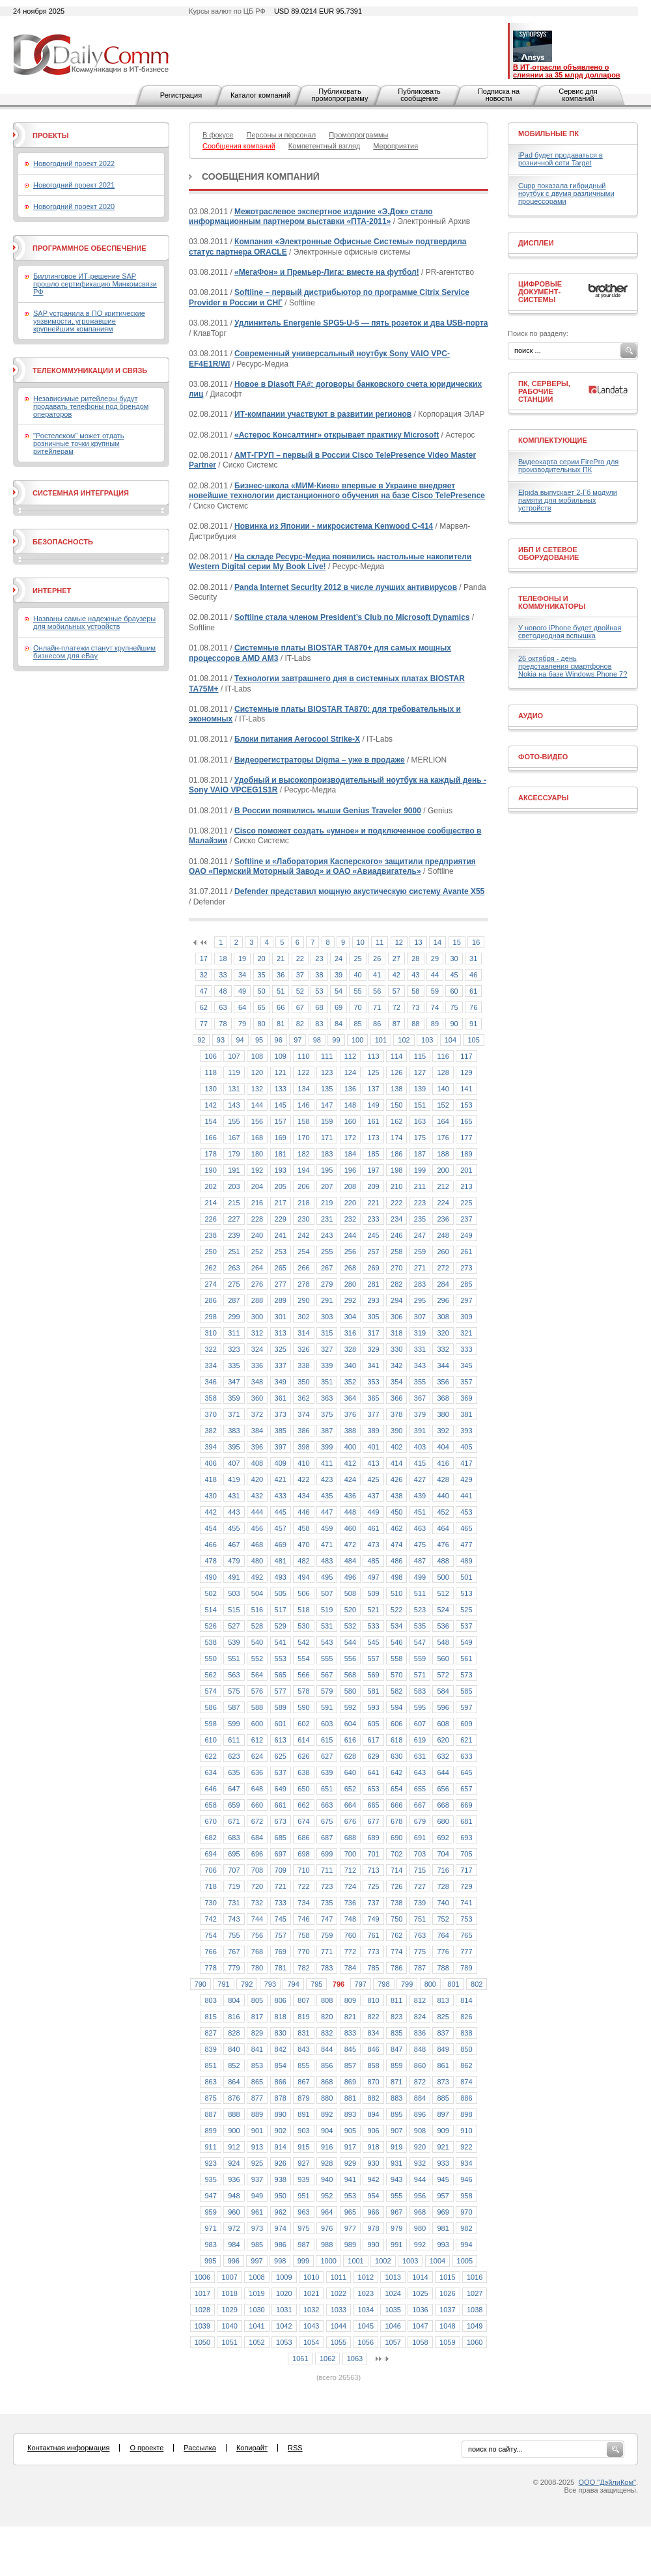 The height and width of the screenshot is (2576, 651). What do you see at coordinates (257, 1333) in the screenshot?
I see `312` at bounding box center [257, 1333].